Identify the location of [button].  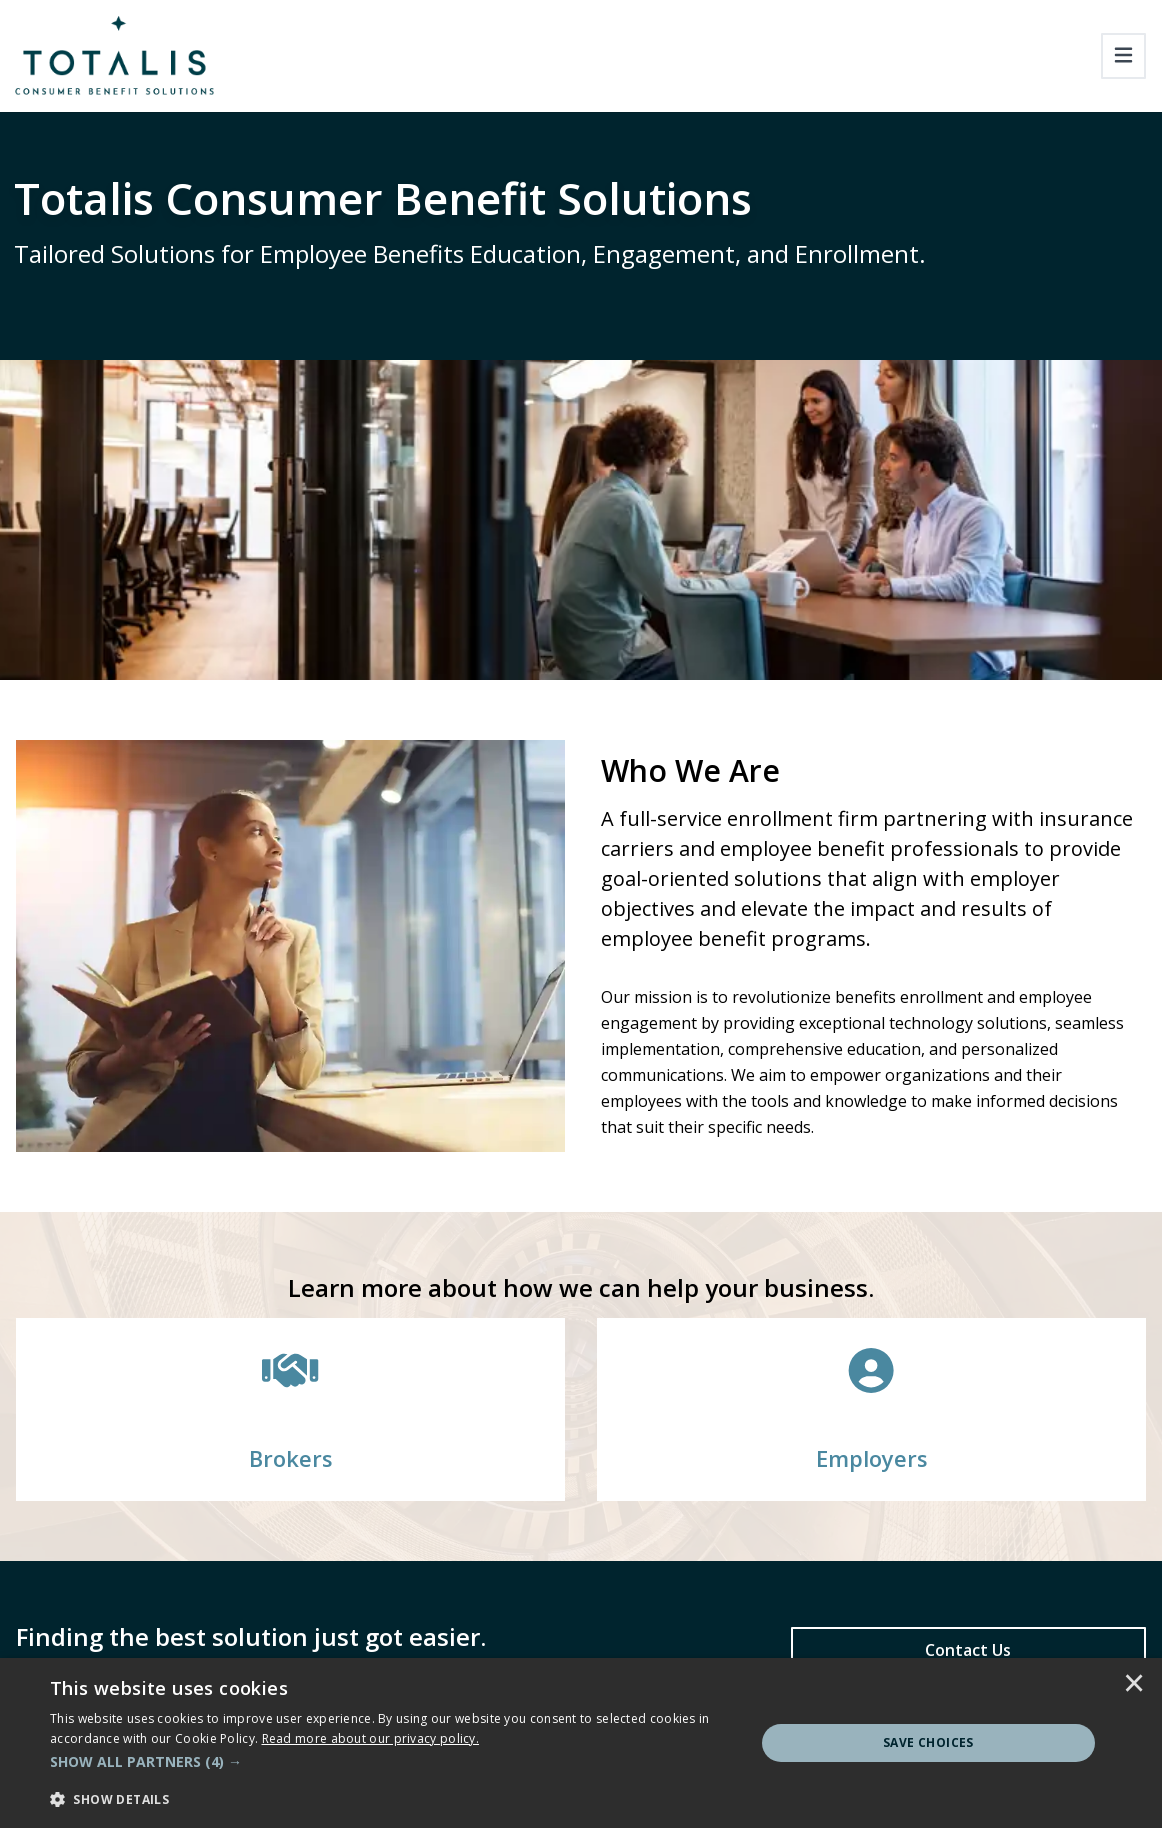
(392, 1762).